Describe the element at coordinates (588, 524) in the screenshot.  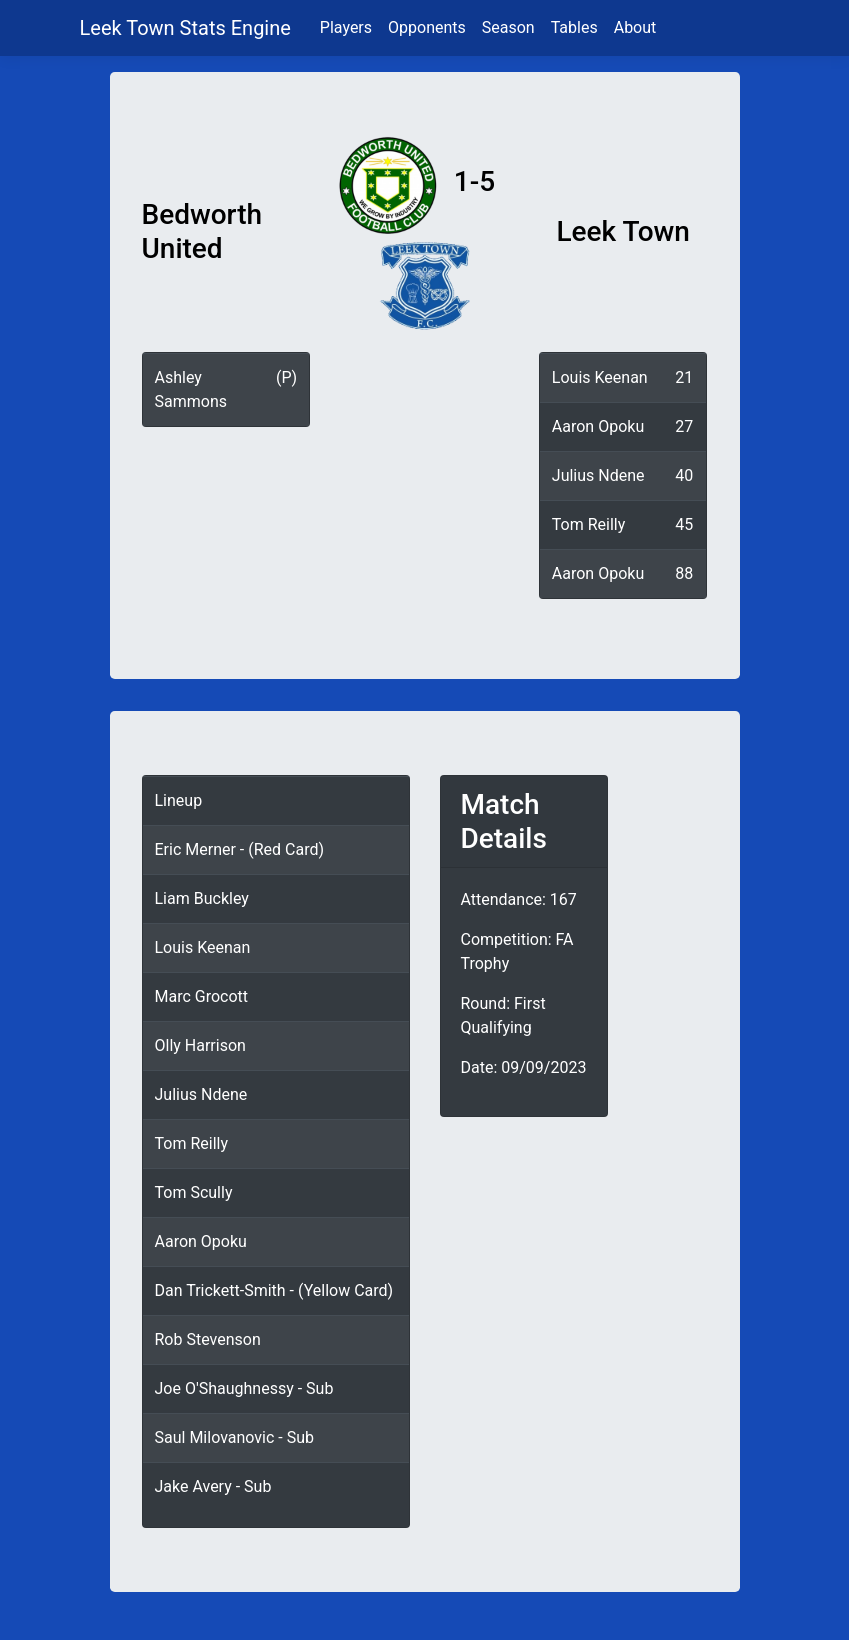
I see `Tom Reilly` at that location.